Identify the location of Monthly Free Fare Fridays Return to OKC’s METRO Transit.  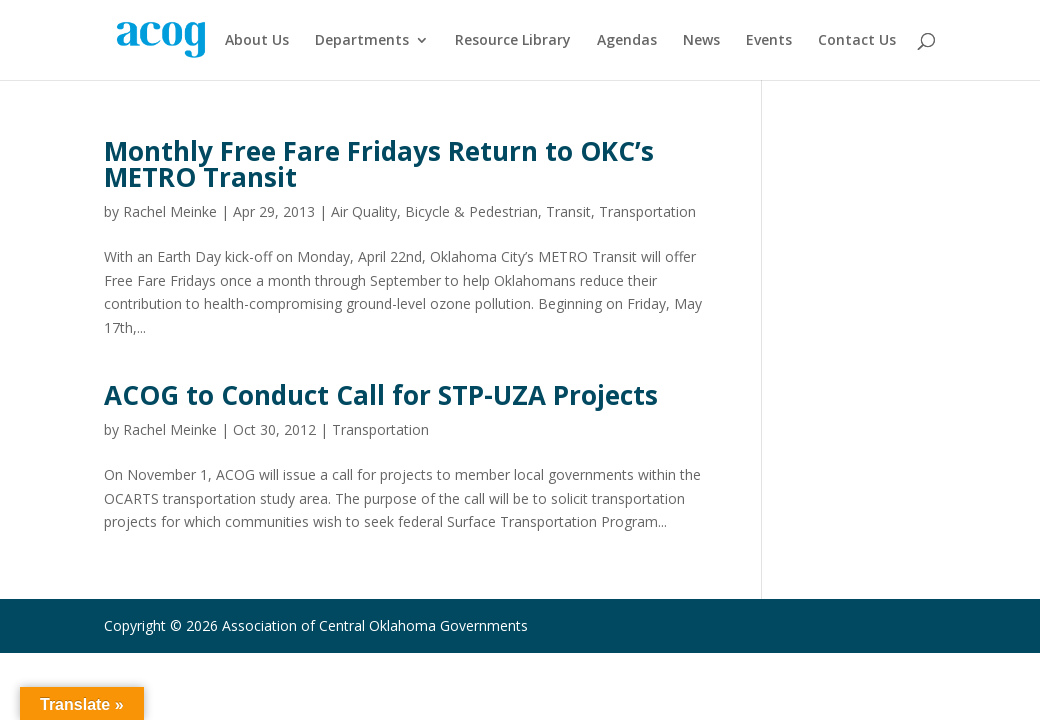
(379, 164).